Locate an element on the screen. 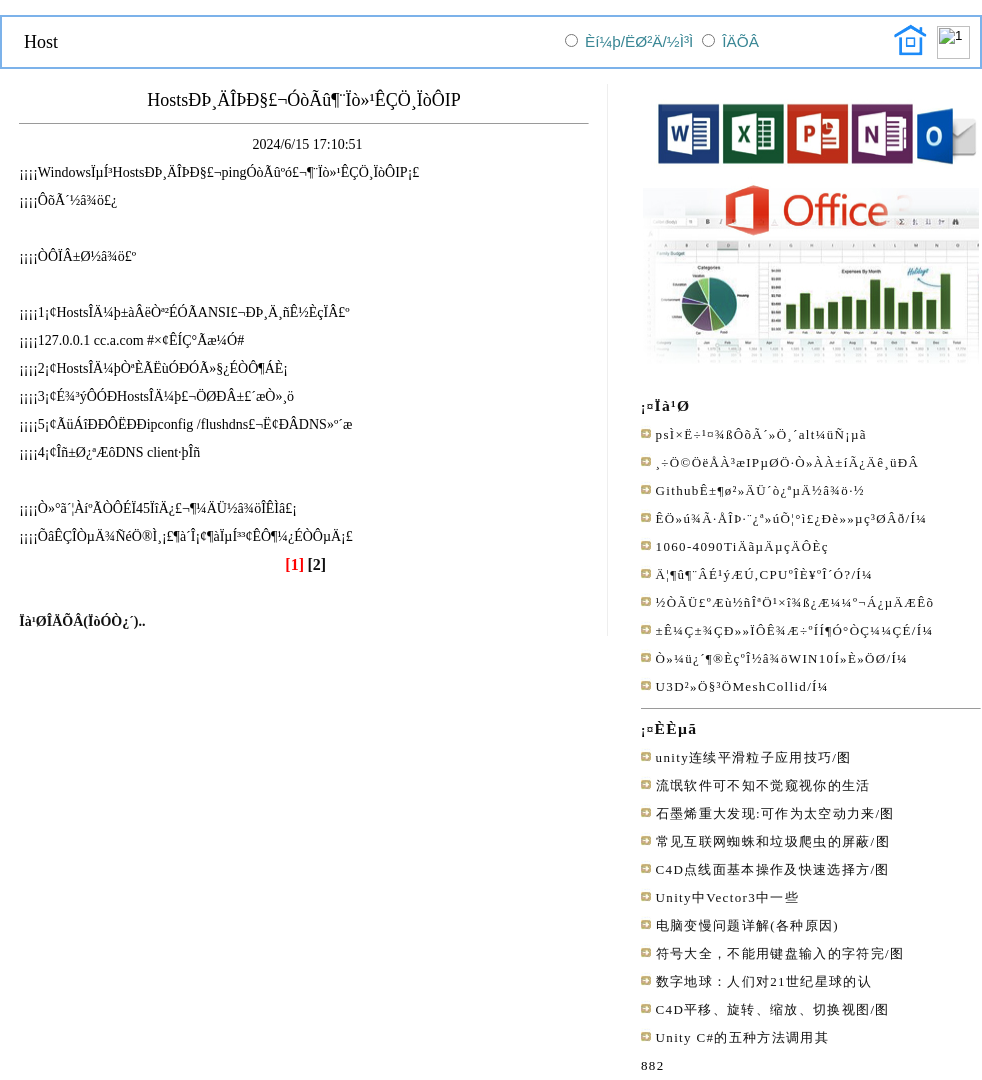 The width and height of the screenshot is (982, 1080). Ò»¼ü¿´¶®ÈçºÎ½â¾öWIN10Í»È»ÖØ is located at coordinates (771, 658).